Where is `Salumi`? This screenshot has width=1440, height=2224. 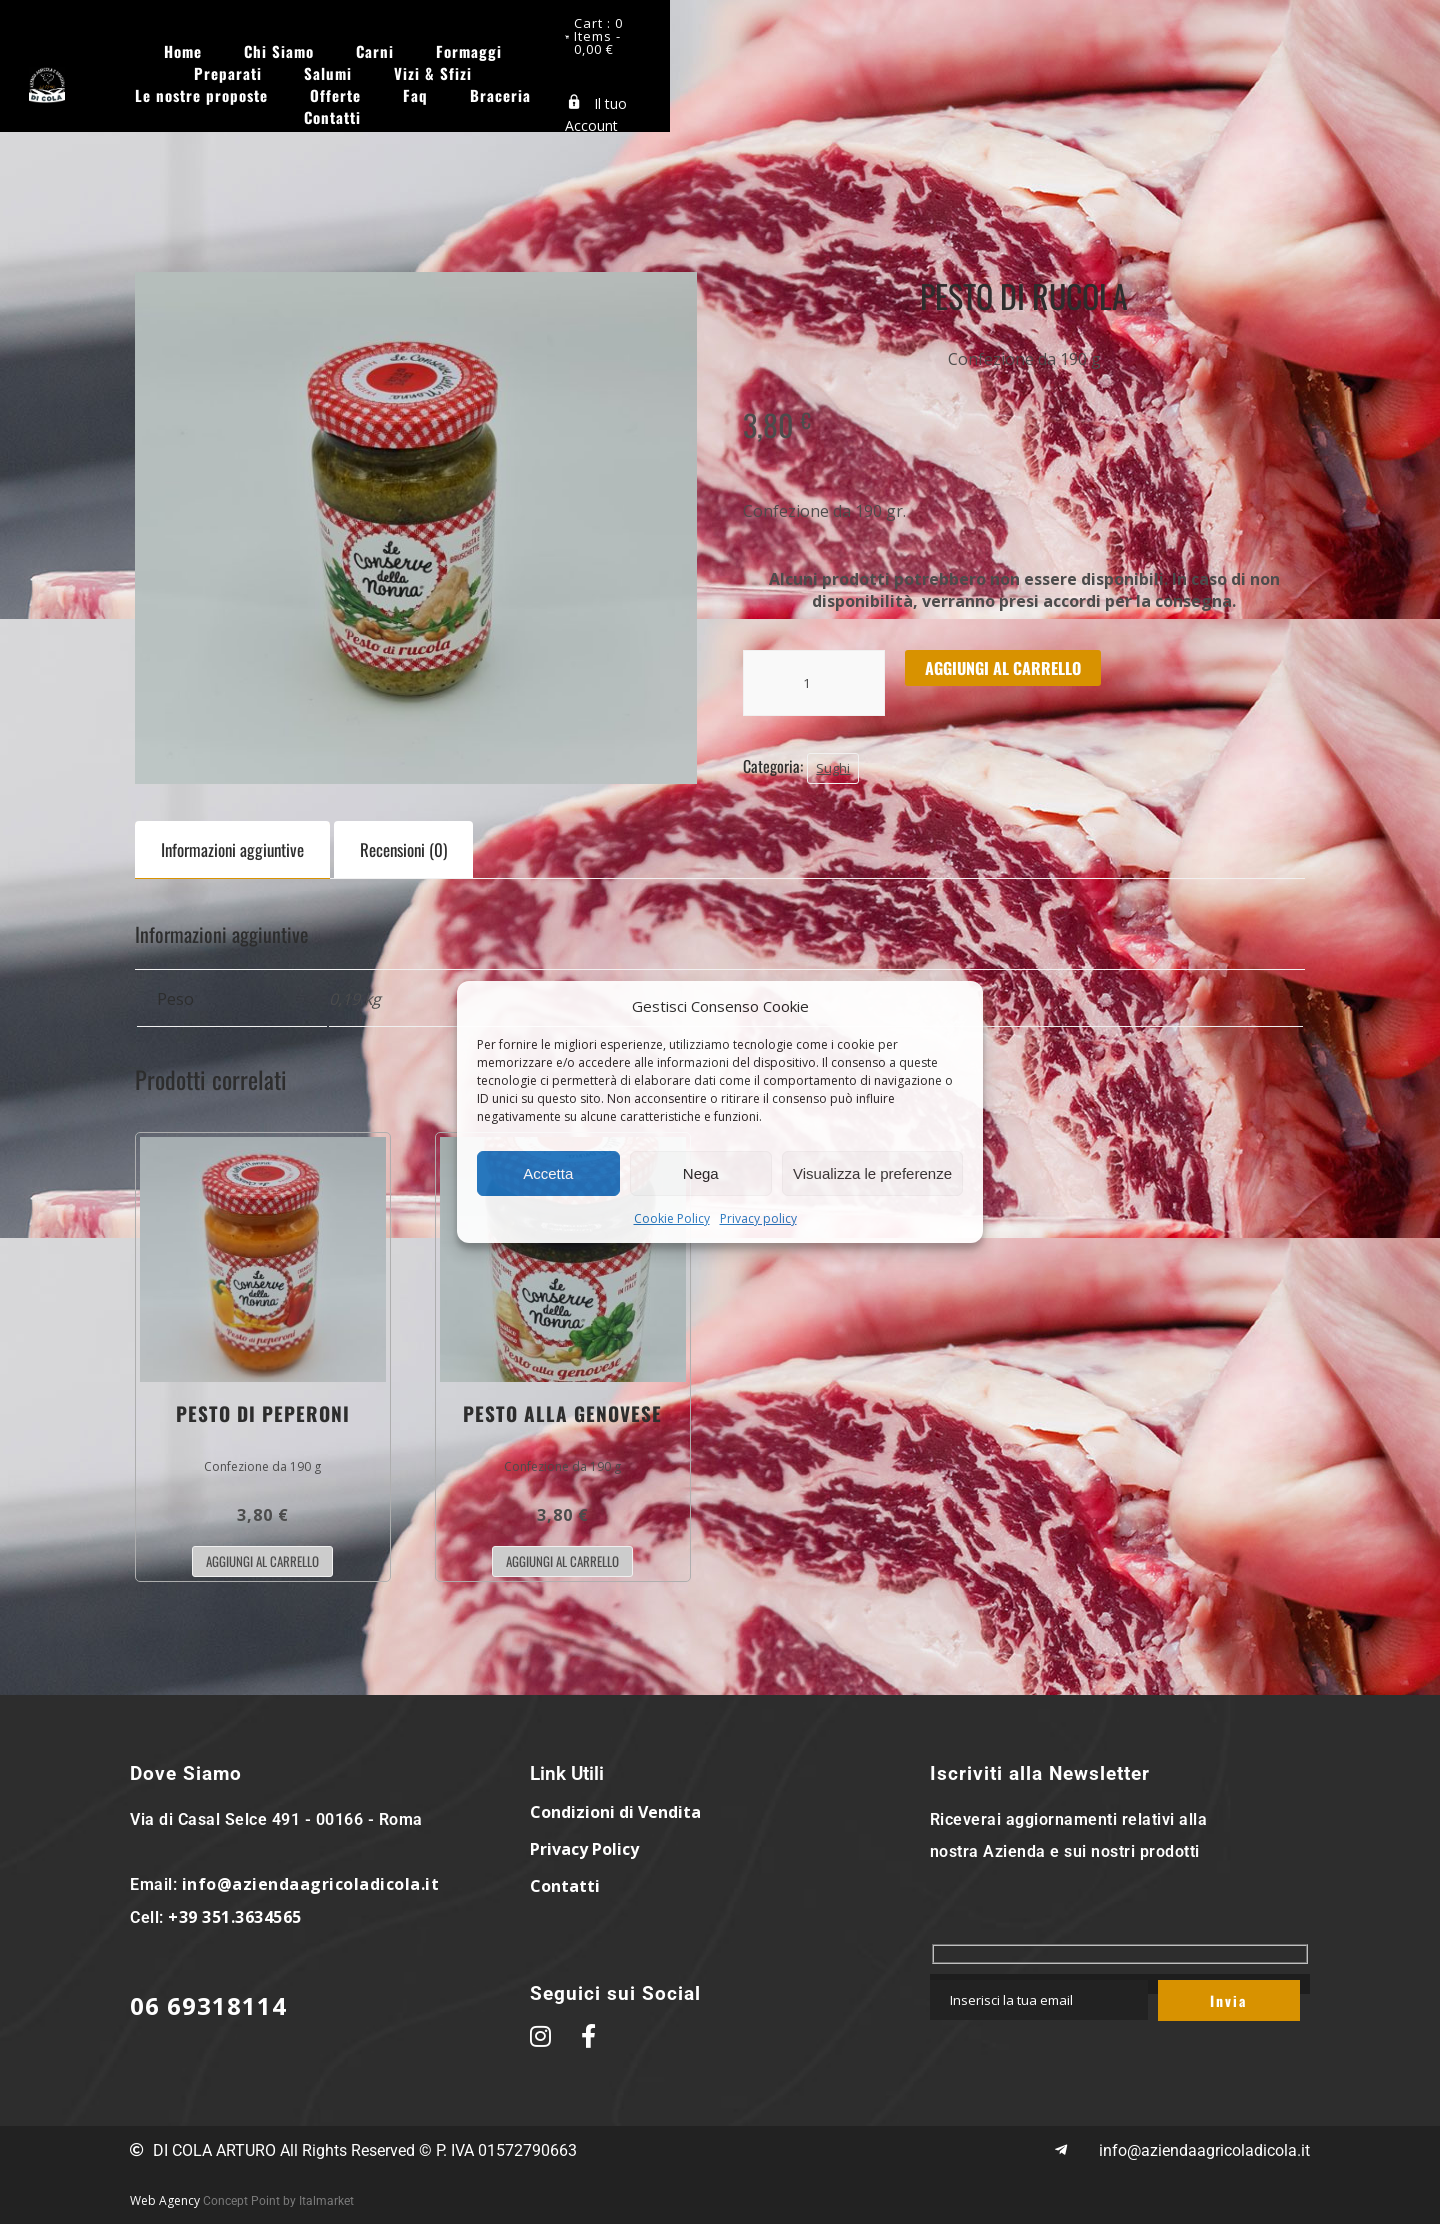 Salumi is located at coordinates (766, 47).